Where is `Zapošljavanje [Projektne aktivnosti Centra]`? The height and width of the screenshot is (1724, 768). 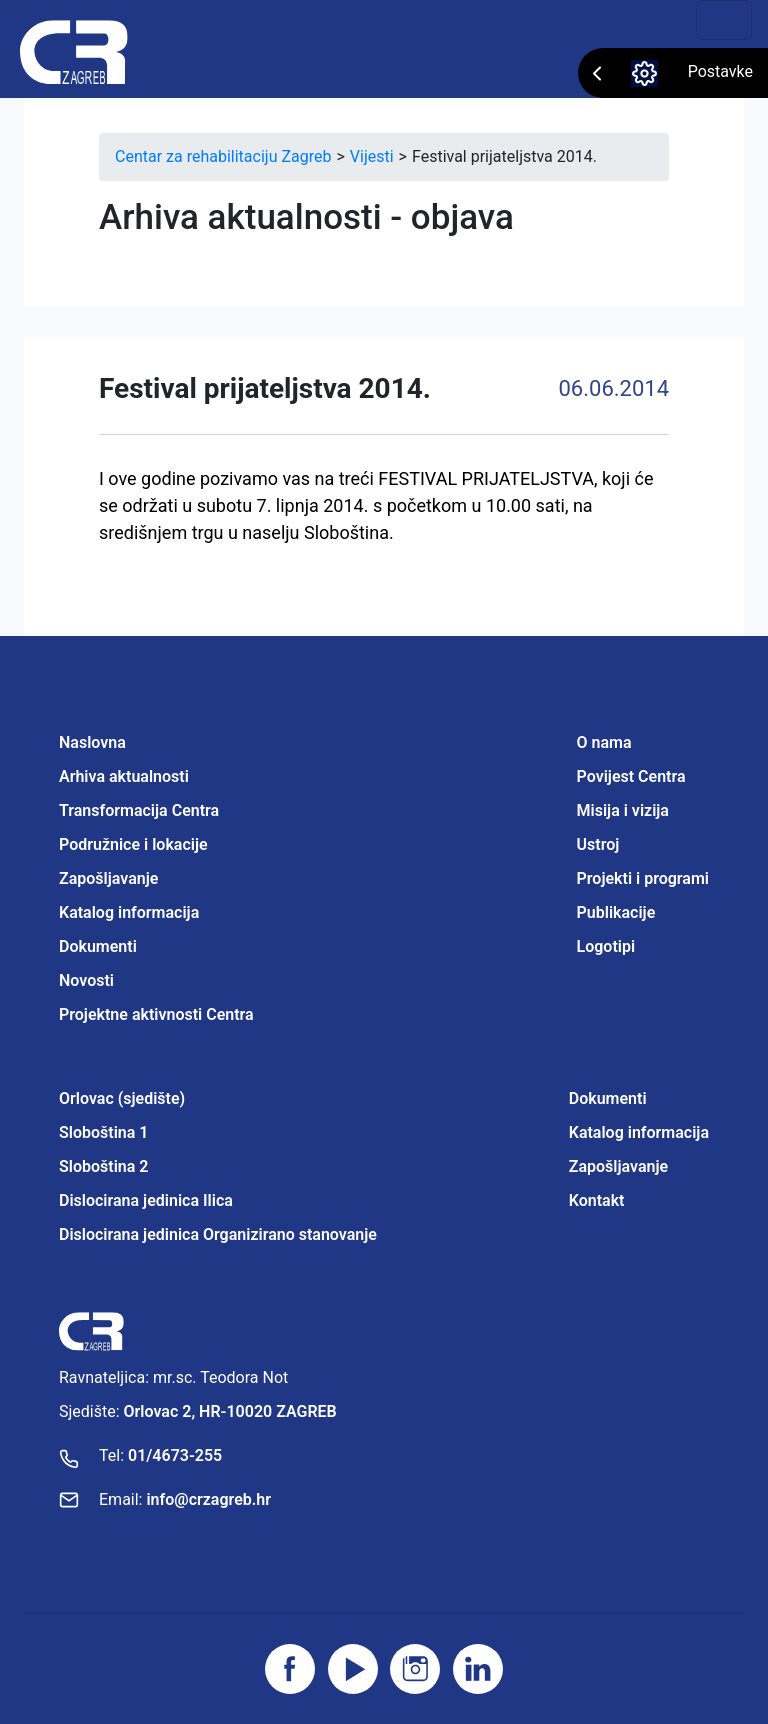
Zapošljavanje [Projektne aktivnosti Centra] is located at coordinates (618, 1166).